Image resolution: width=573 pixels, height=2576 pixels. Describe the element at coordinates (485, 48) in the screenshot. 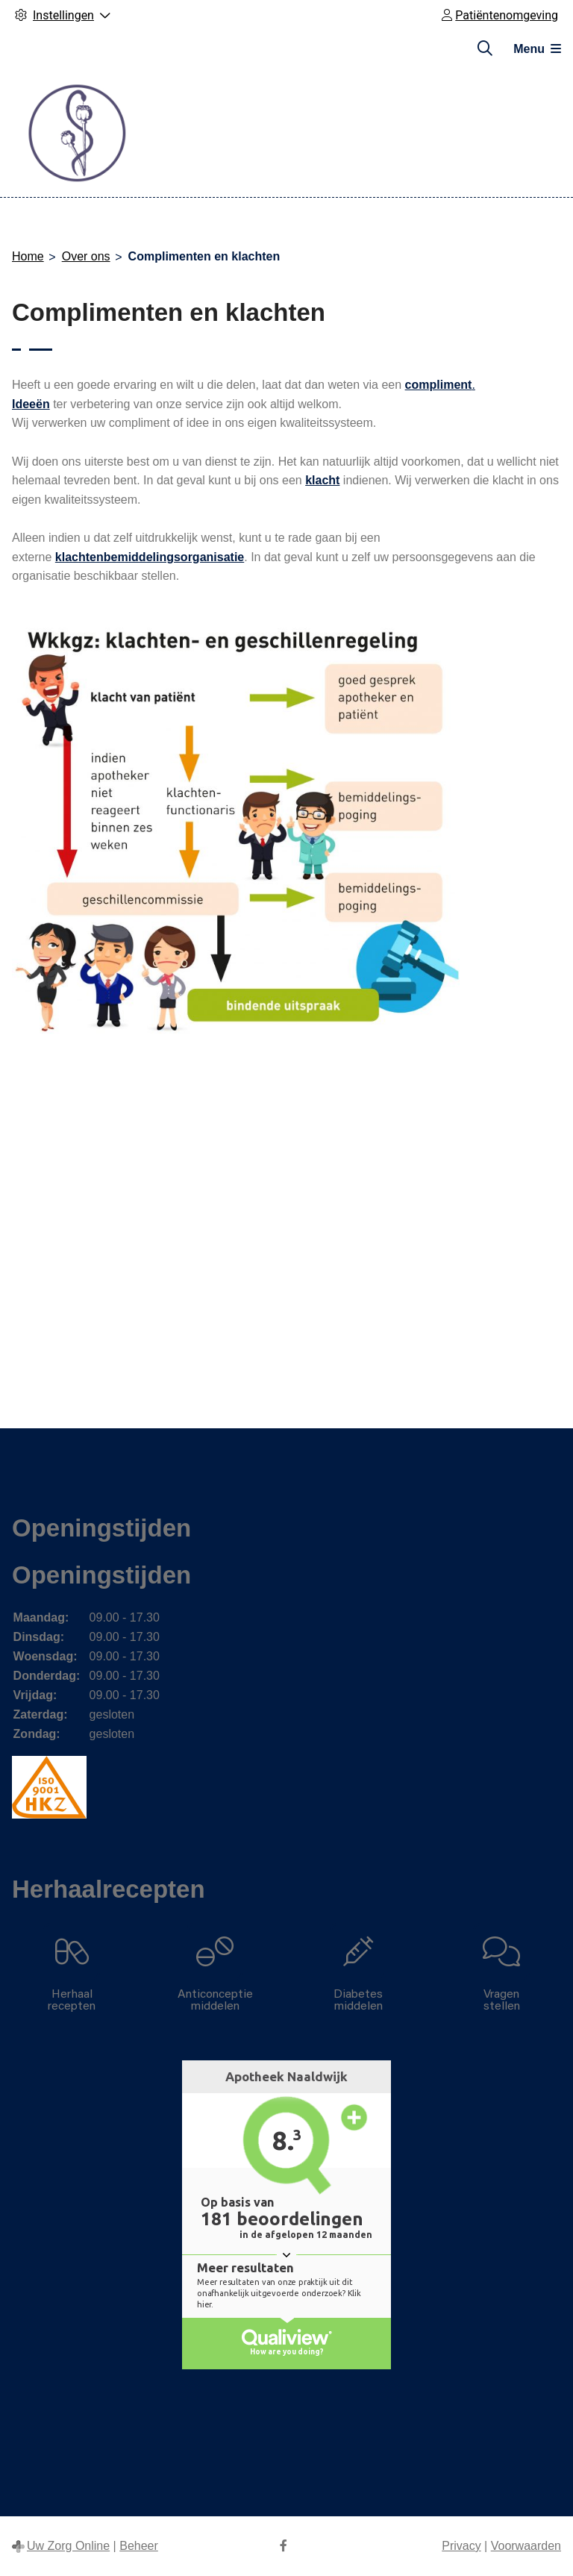

I see `[Zoeken]` at that location.